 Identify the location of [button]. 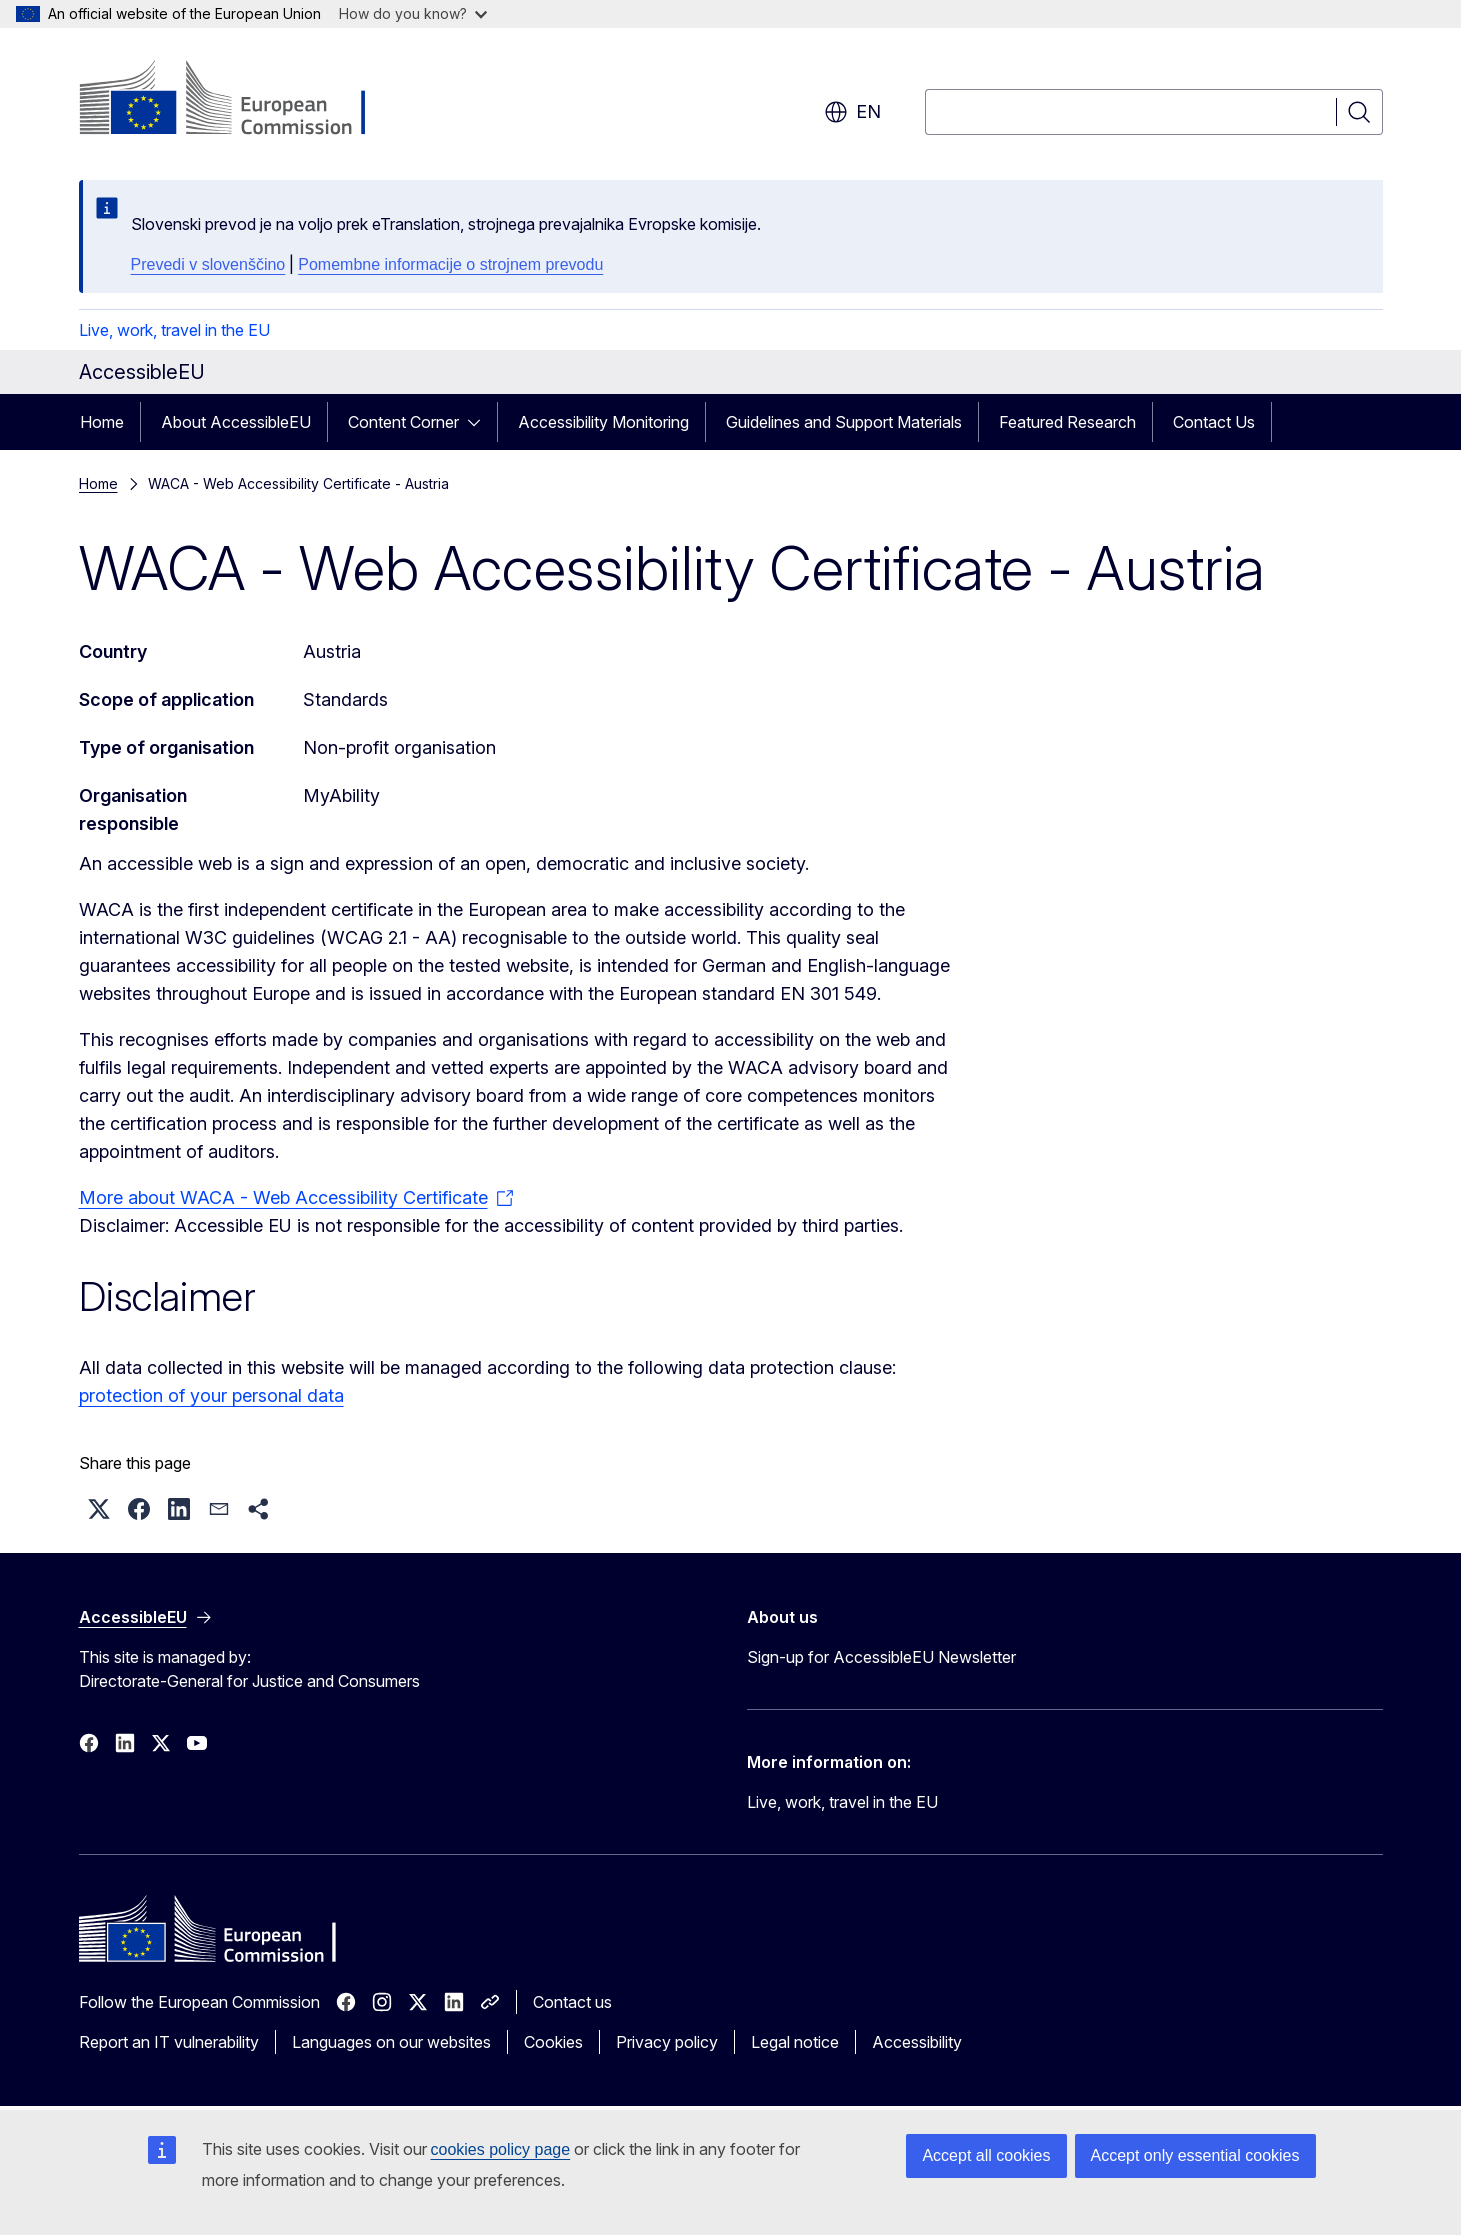
(99, 1509).